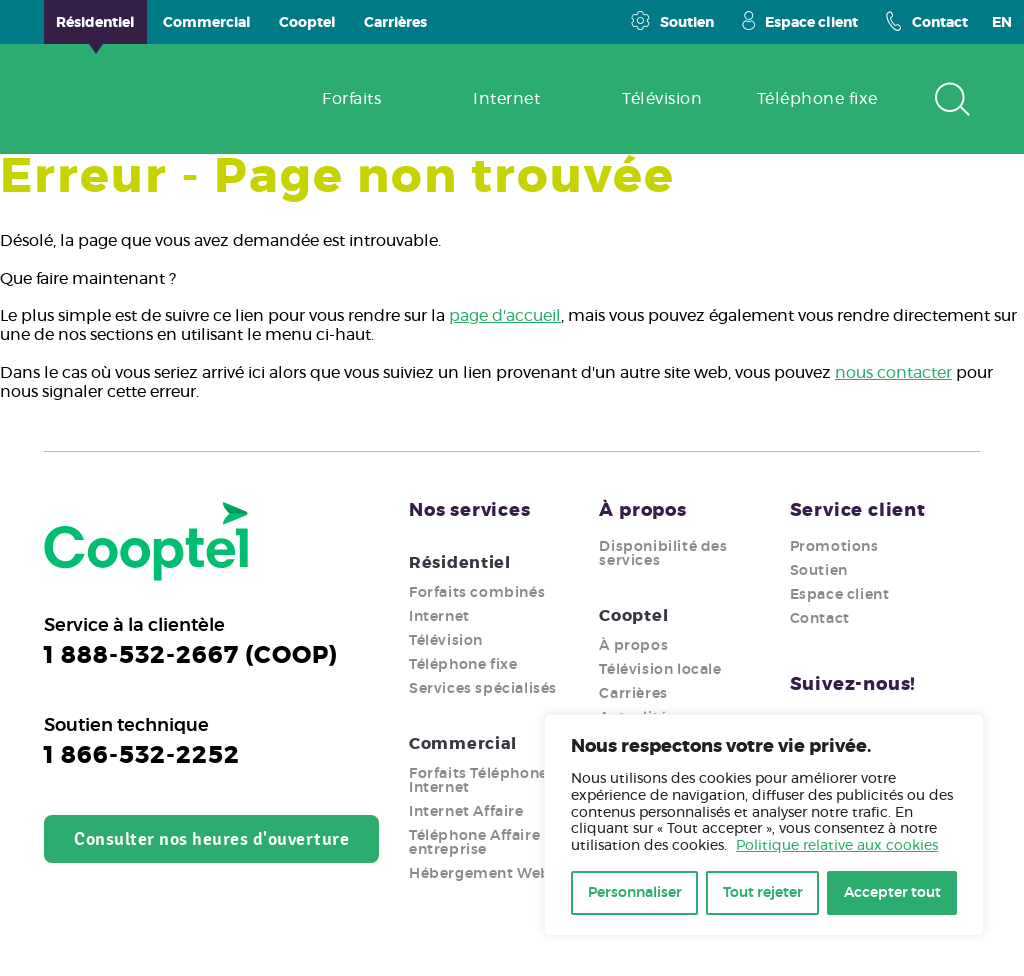 The height and width of the screenshot is (976, 1024). What do you see at coordinates (635, 893) in the screenshot?
I see `Personnaliser` at bounding box center [635, 893].